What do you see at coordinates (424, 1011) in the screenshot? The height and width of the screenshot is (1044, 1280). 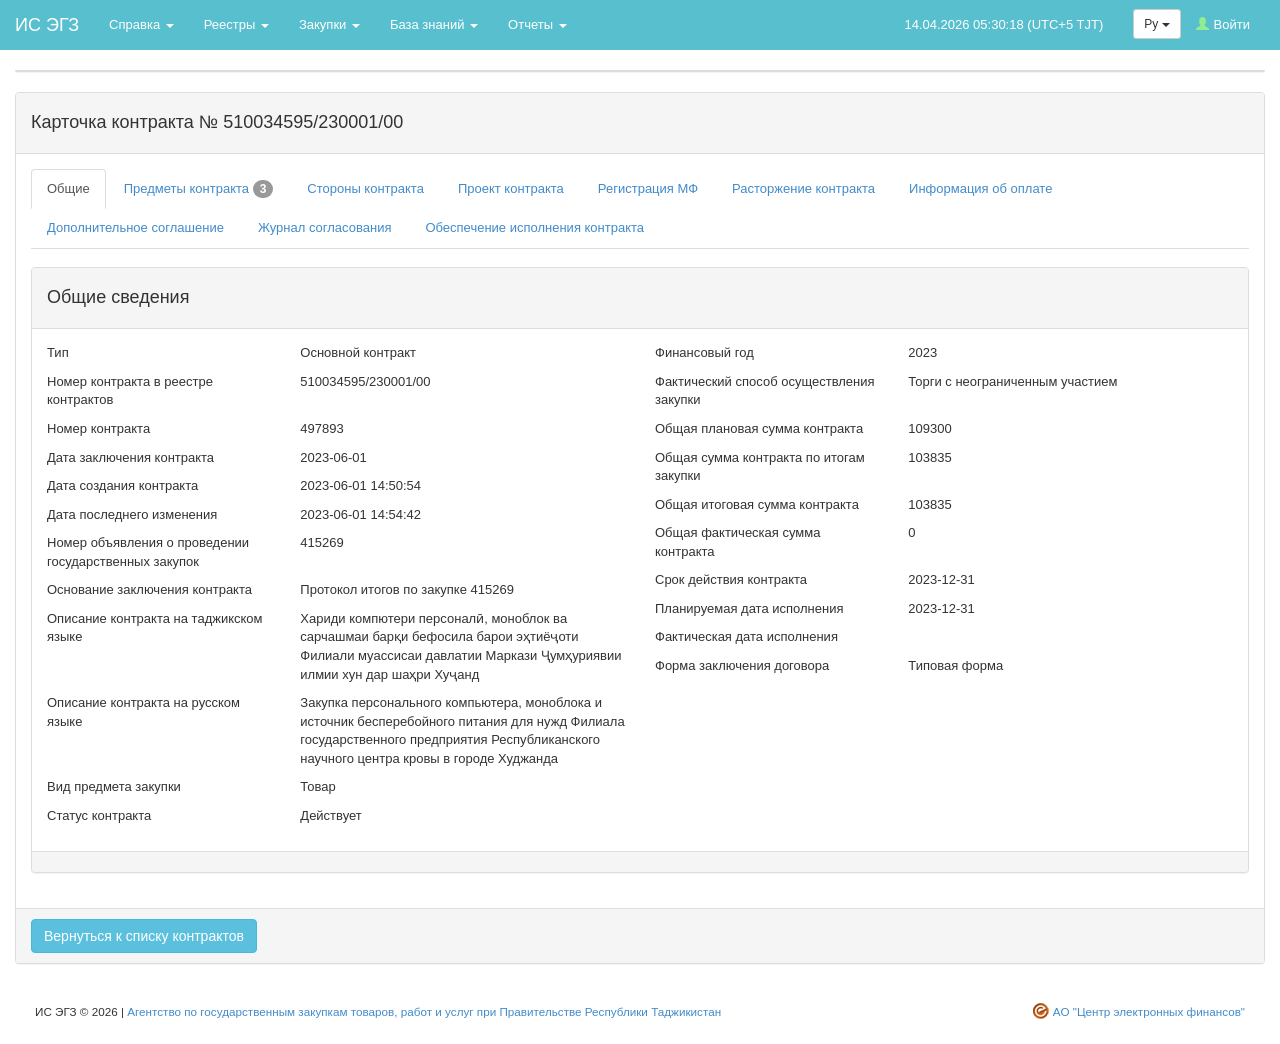 I see `Агентство по государственным закупкам товаров, работ и услуг при Правительстве Республики Таджикистан` at bounding box center [424, 1011].